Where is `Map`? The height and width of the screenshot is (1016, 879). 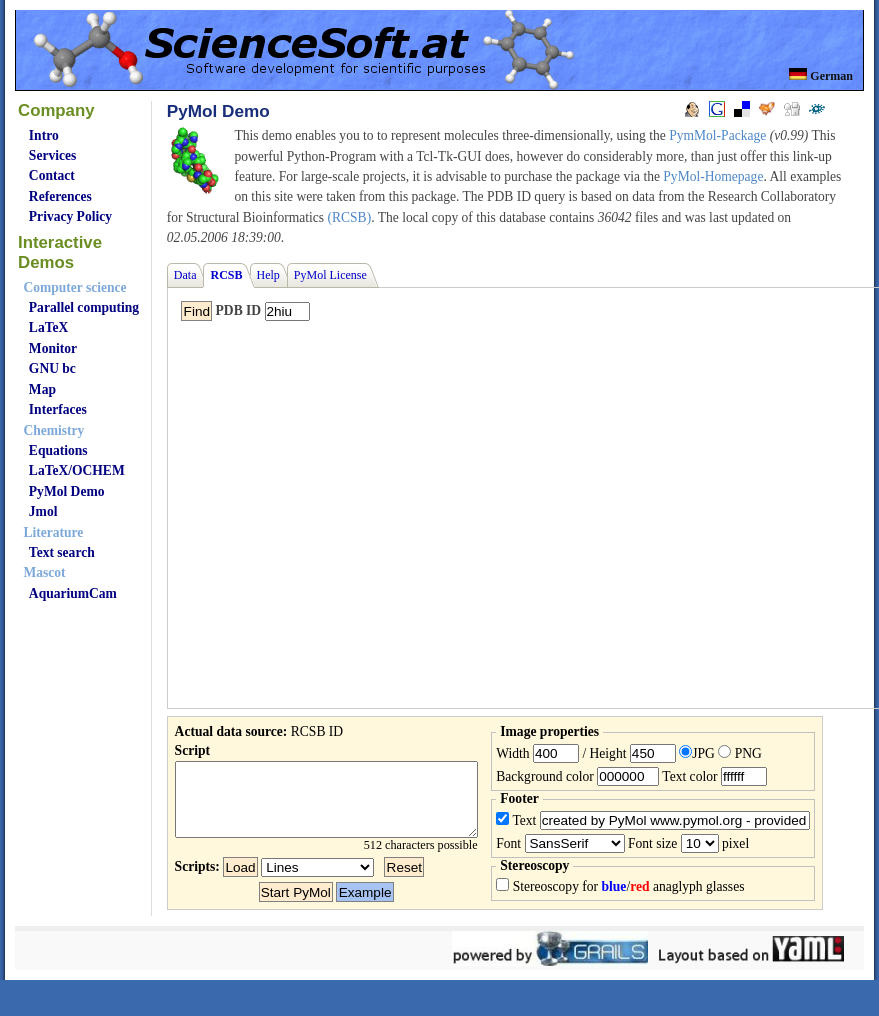 Map is located at coordinates (42, 389).